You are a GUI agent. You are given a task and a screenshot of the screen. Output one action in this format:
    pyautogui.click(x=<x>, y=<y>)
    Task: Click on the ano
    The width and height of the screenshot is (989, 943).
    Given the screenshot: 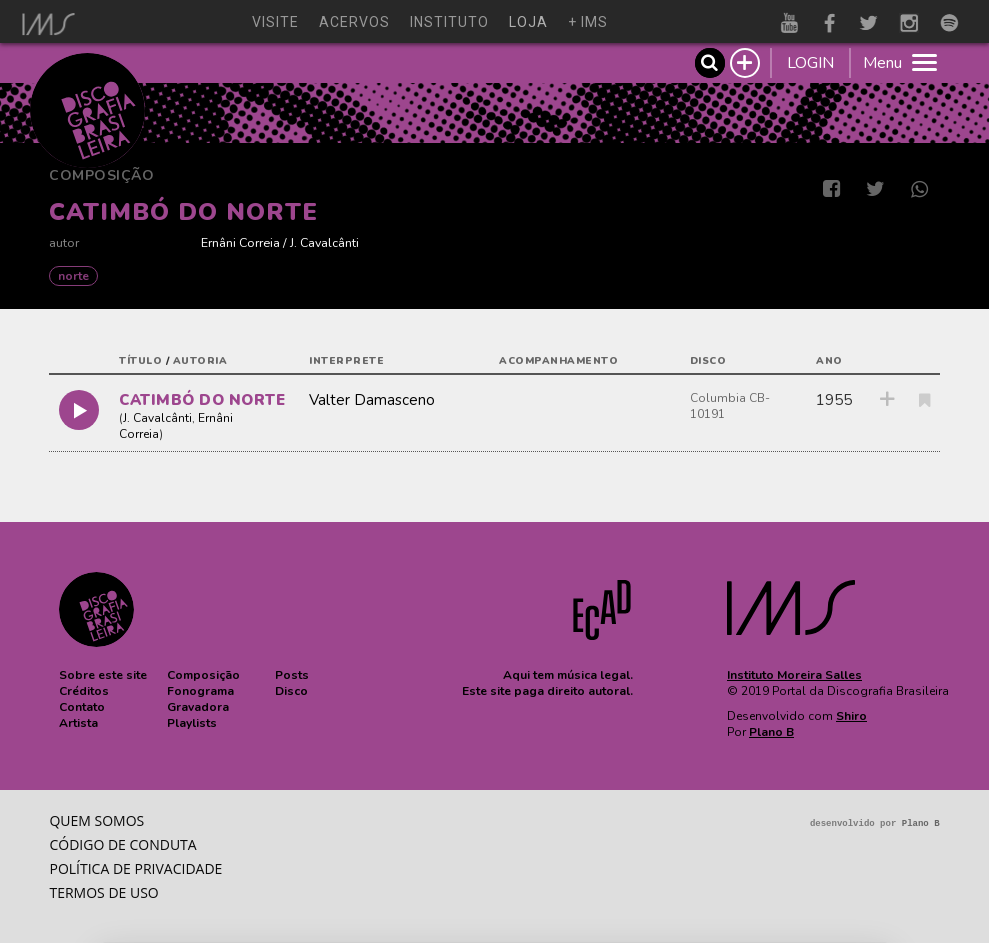 What is the action you would take?
    pyautogui.click(x=829, y=361)
    